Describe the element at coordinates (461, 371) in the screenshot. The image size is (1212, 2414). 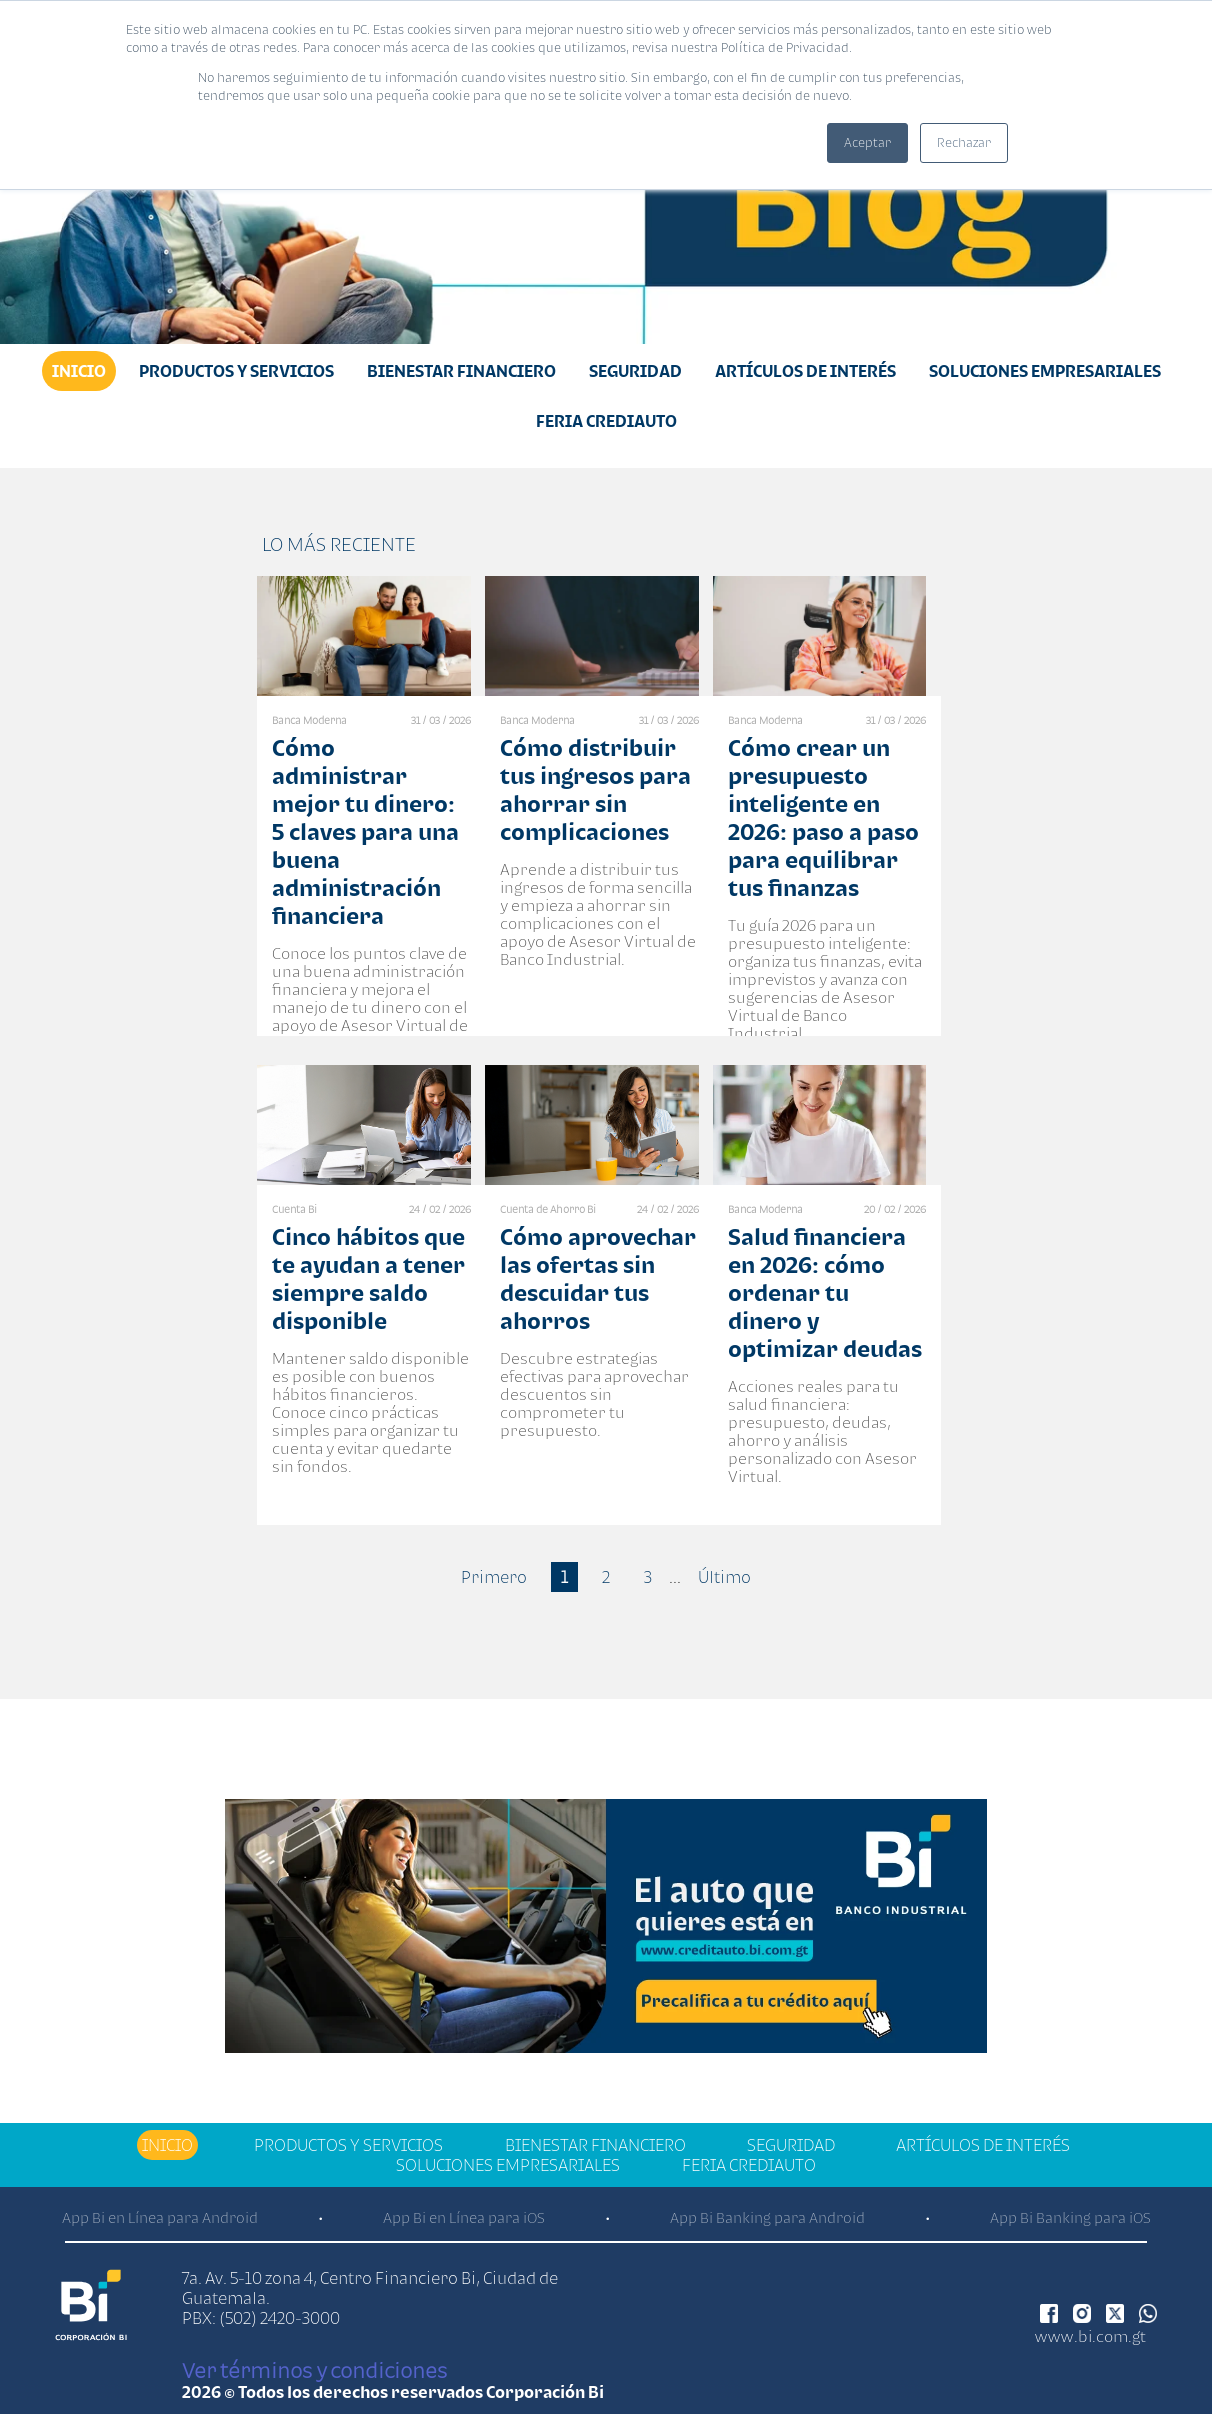
I see `Bienestar financiero` at that location.